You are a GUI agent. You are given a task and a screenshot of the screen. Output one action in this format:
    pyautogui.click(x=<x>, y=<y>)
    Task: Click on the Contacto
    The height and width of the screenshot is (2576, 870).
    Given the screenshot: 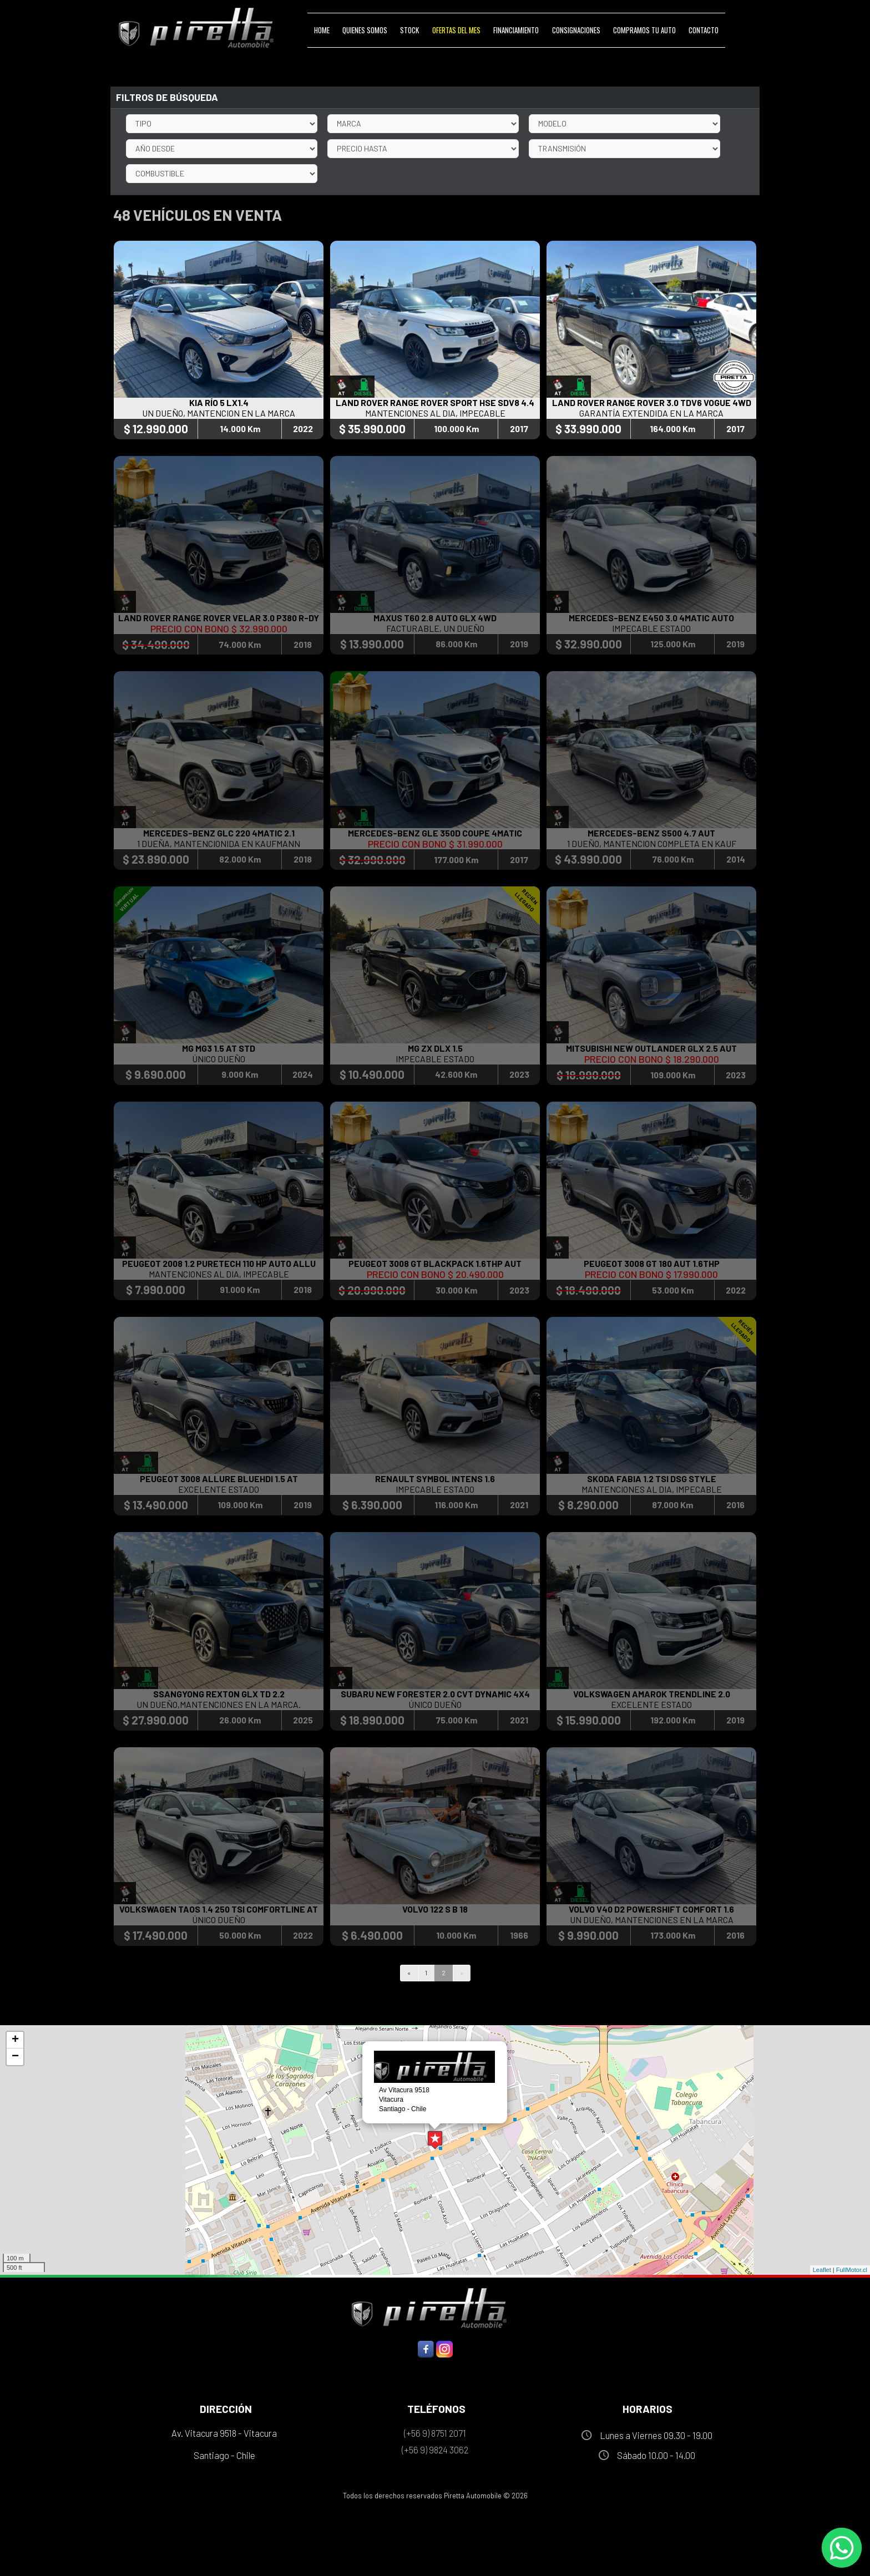 What is the action you would take?
    pyautogui.click(x=704, y=30)
    